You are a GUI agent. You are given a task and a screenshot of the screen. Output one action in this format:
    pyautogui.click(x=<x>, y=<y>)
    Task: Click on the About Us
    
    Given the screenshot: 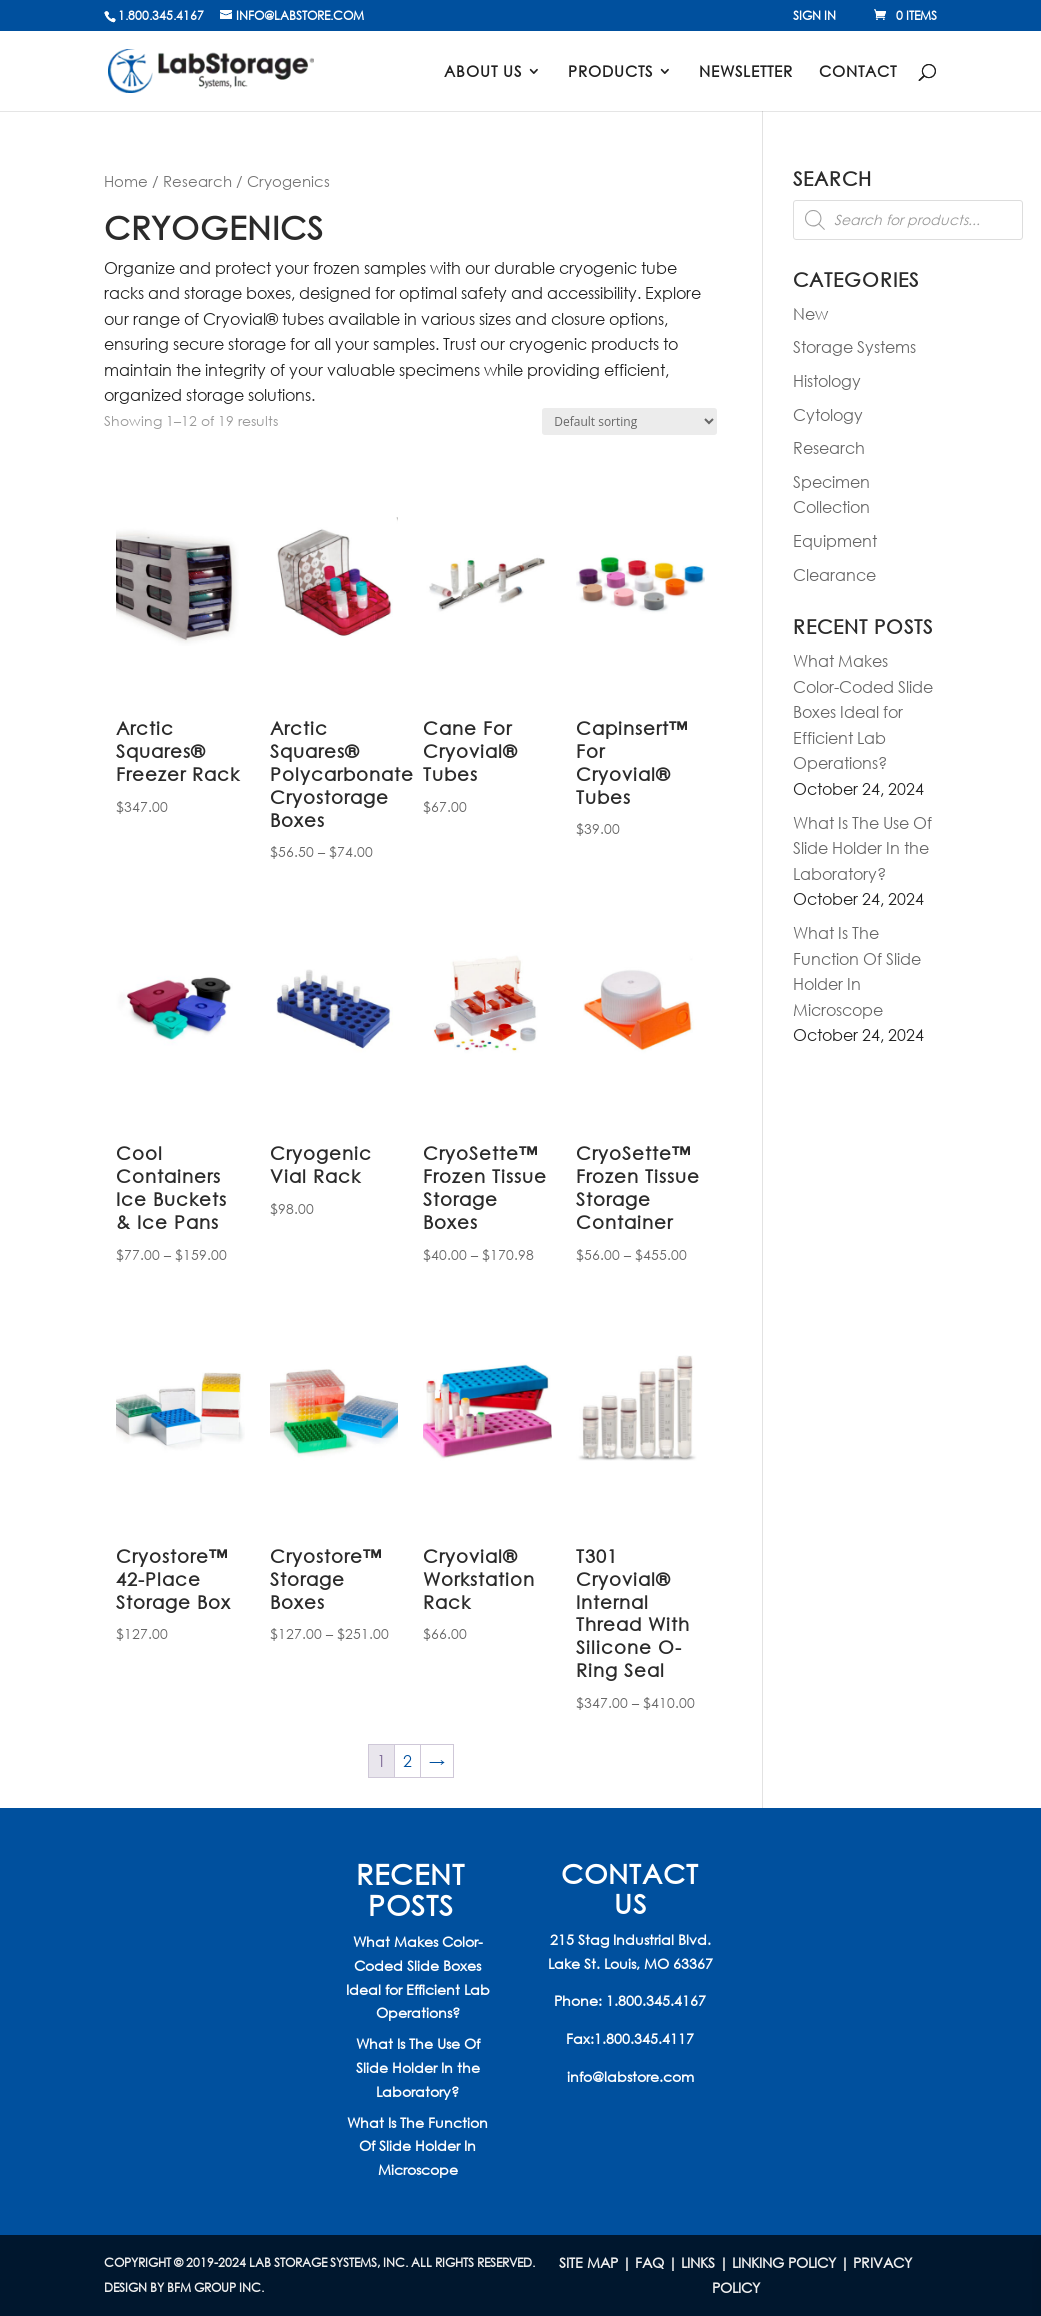 What is the action you would take?
    pyautogui.click(x=483, y=72)
    